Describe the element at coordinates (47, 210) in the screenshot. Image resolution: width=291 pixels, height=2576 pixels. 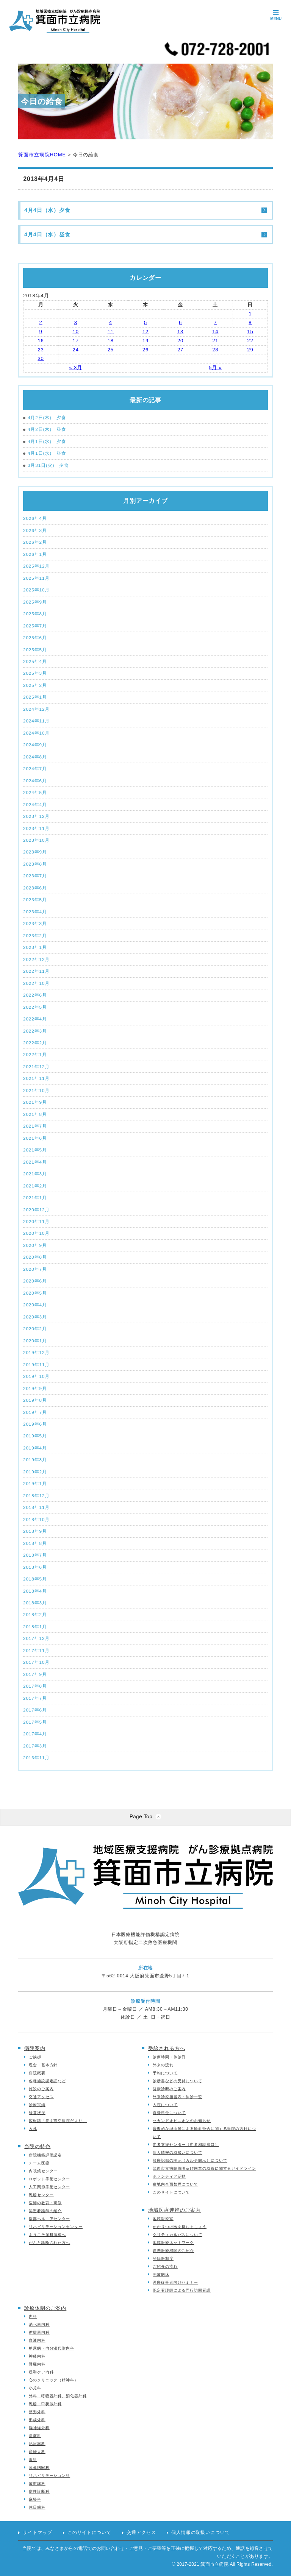
I see `4月4日（水）夕食` at that location.